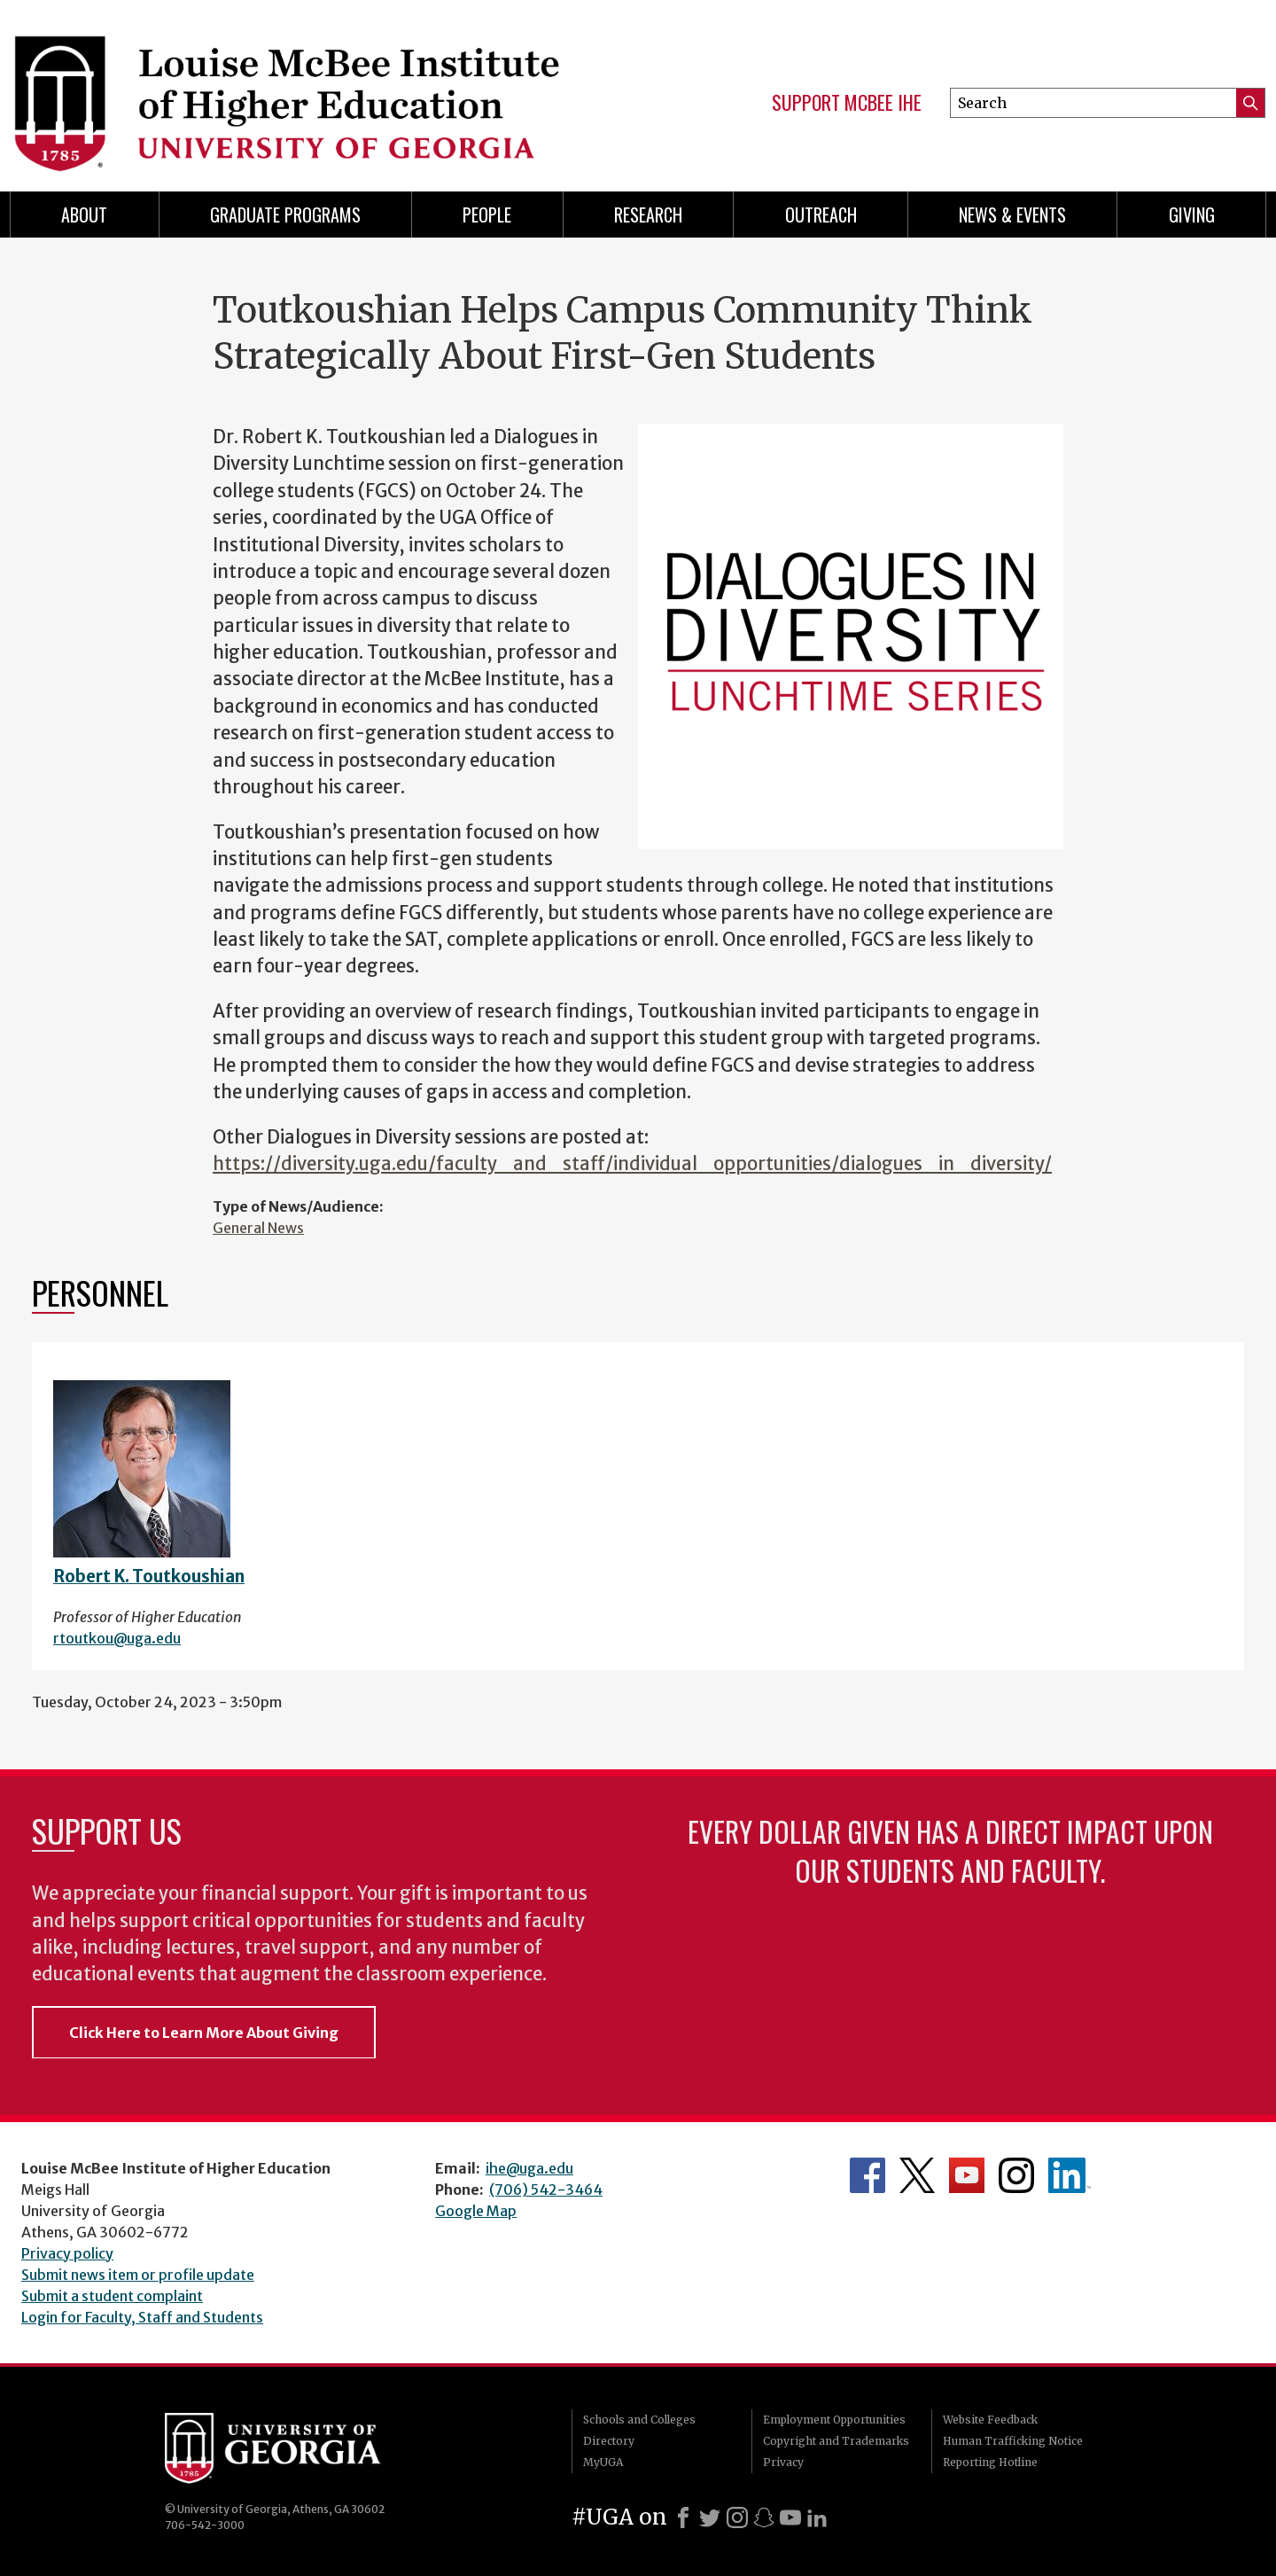  I want to click on McBee Institute's YouTube Channel, so click(966, 2175).